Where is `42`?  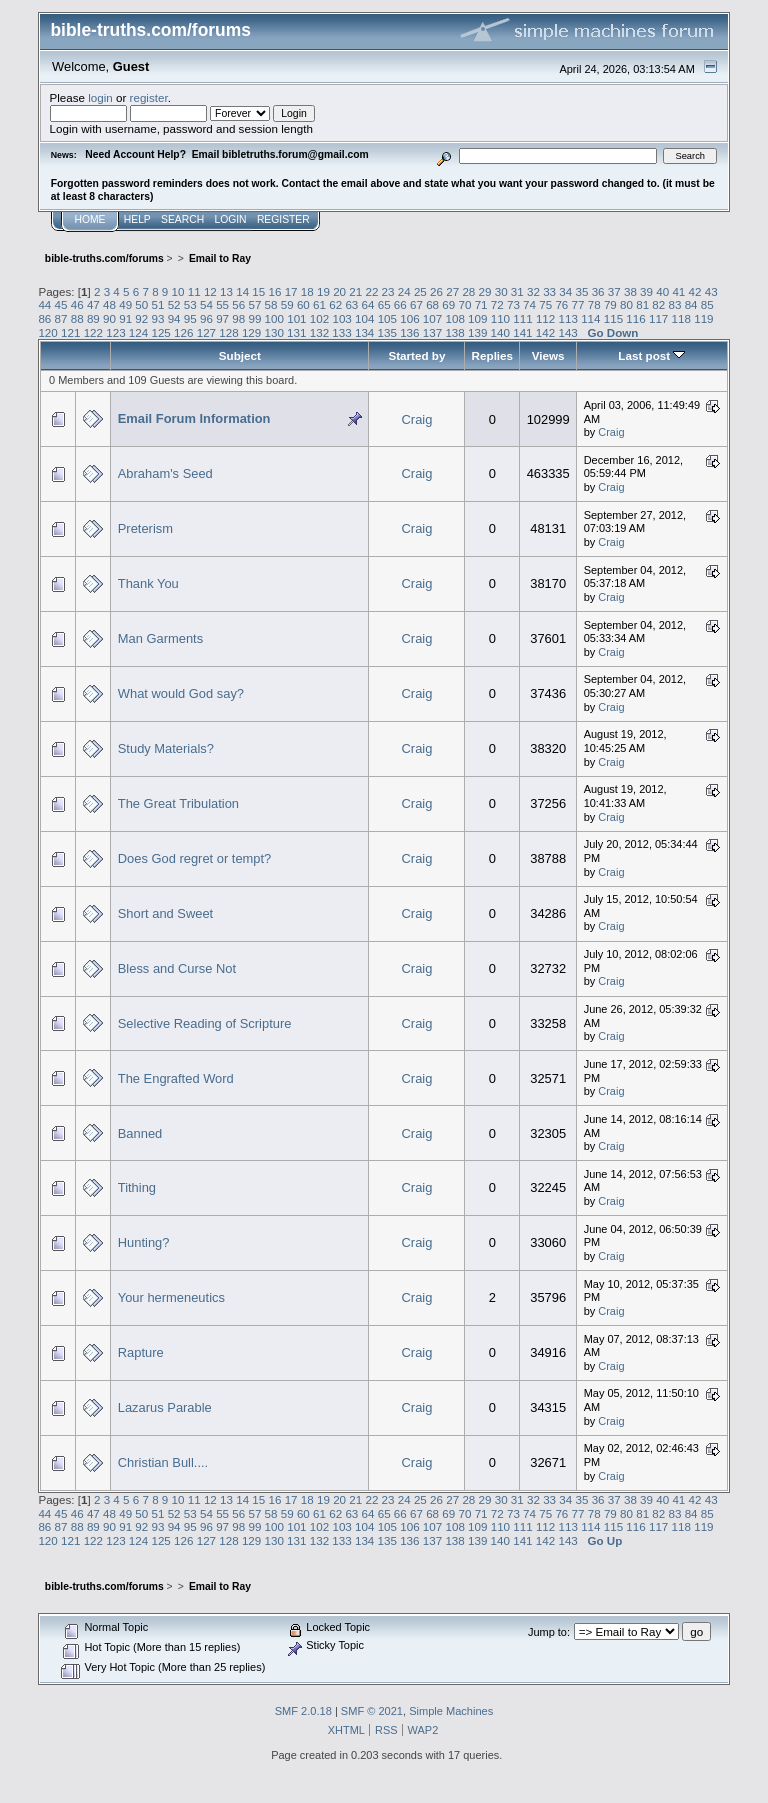 42 is located at coordinates (695, 291).